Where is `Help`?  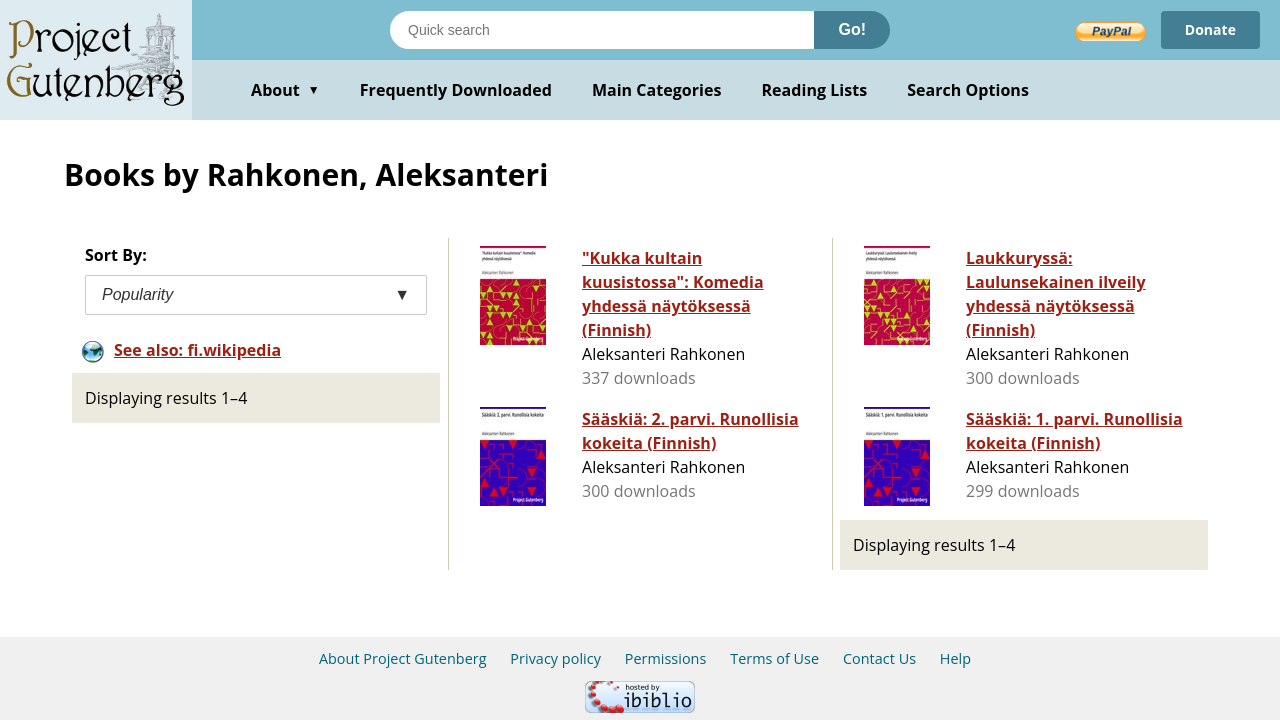 Help is located at coordinates (955, 658).